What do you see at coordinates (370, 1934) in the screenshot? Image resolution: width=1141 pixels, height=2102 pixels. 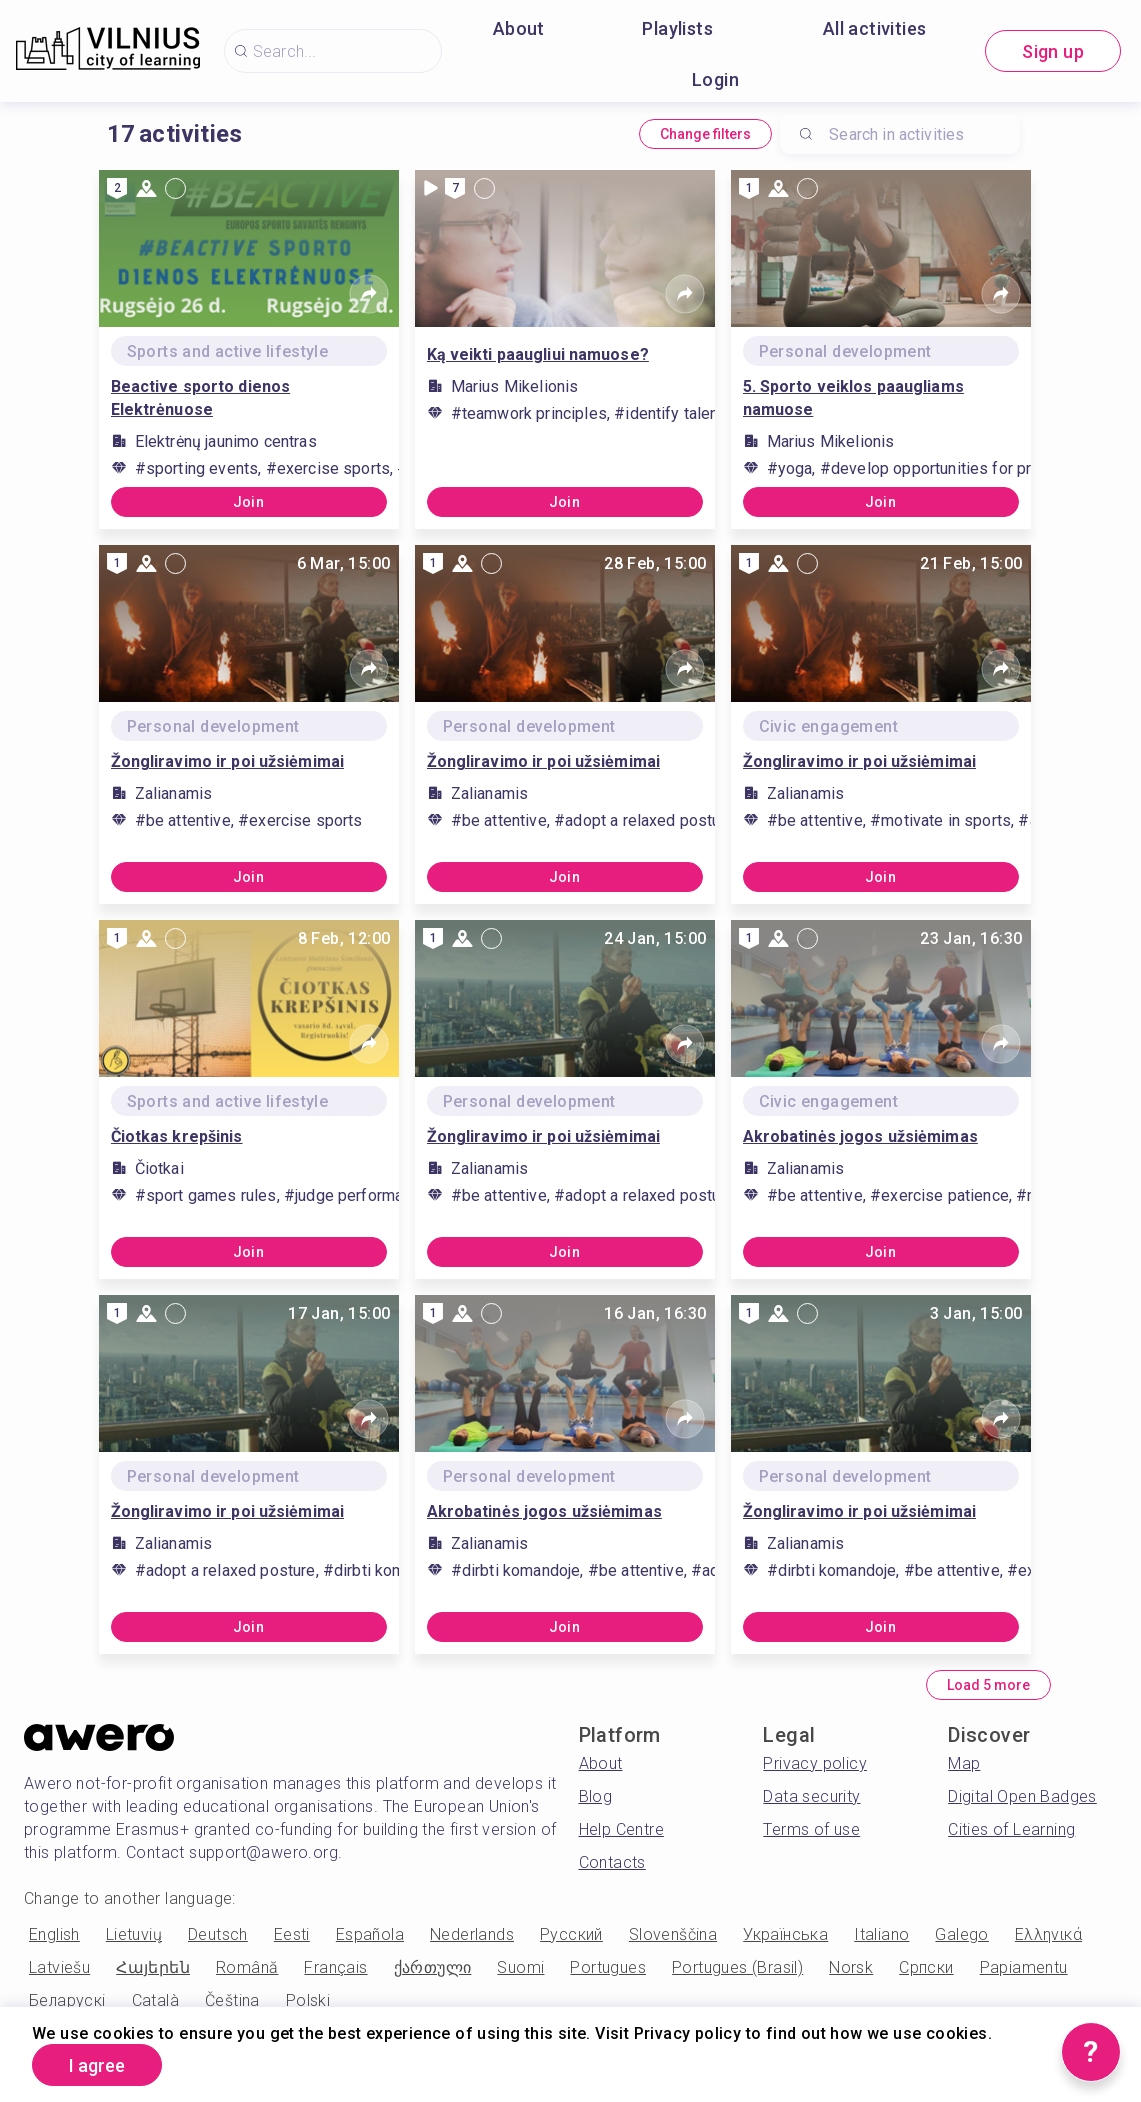 I see `Española` at bounding box center [370, 1934].